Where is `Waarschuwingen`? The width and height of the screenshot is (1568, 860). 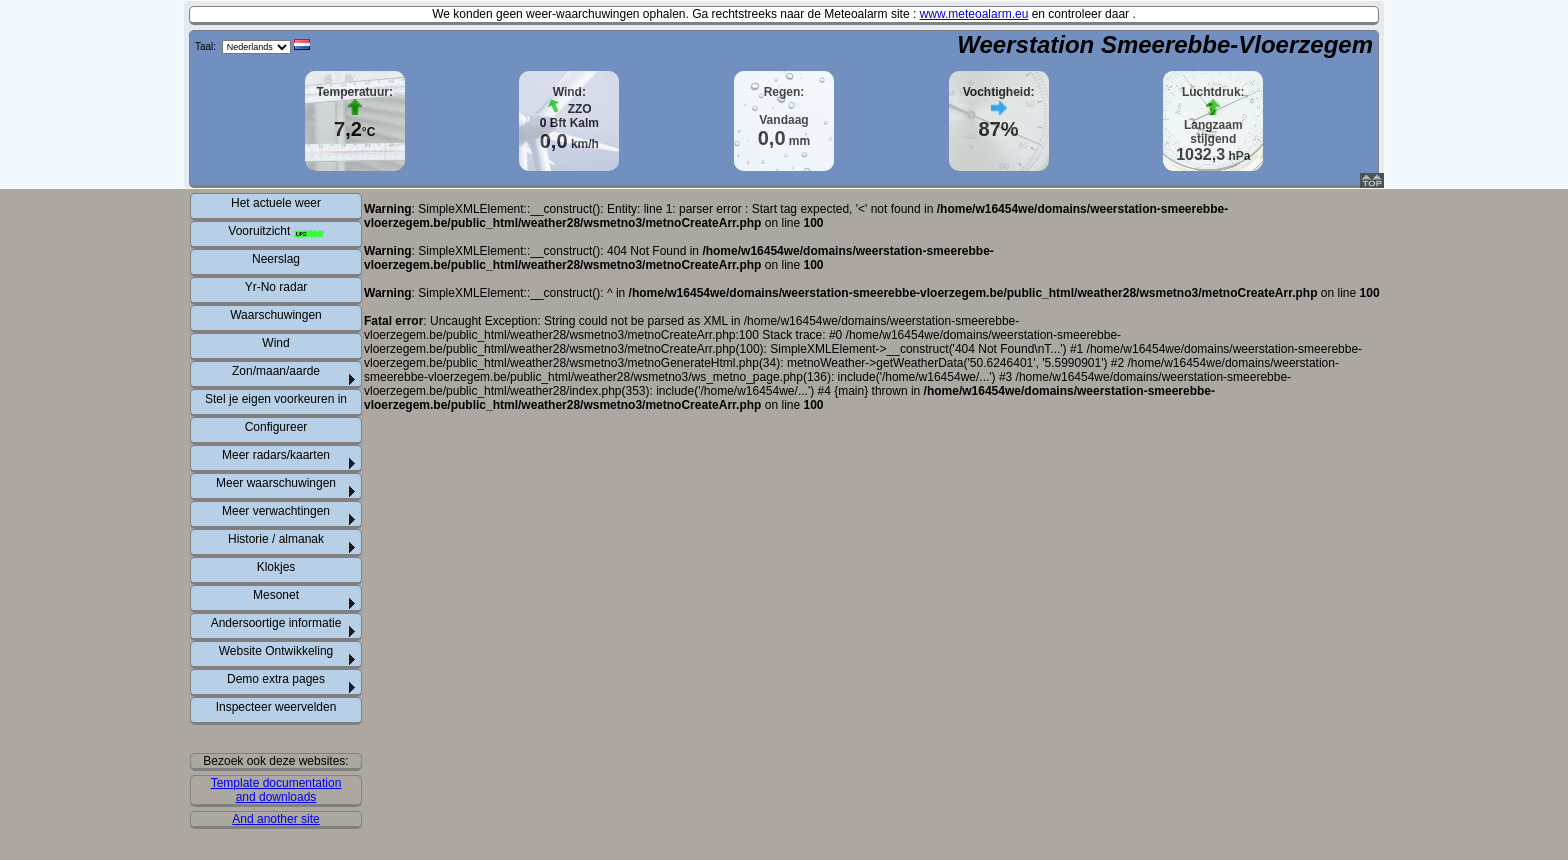 Waarschuwingen is located at coordinates (276, 315).